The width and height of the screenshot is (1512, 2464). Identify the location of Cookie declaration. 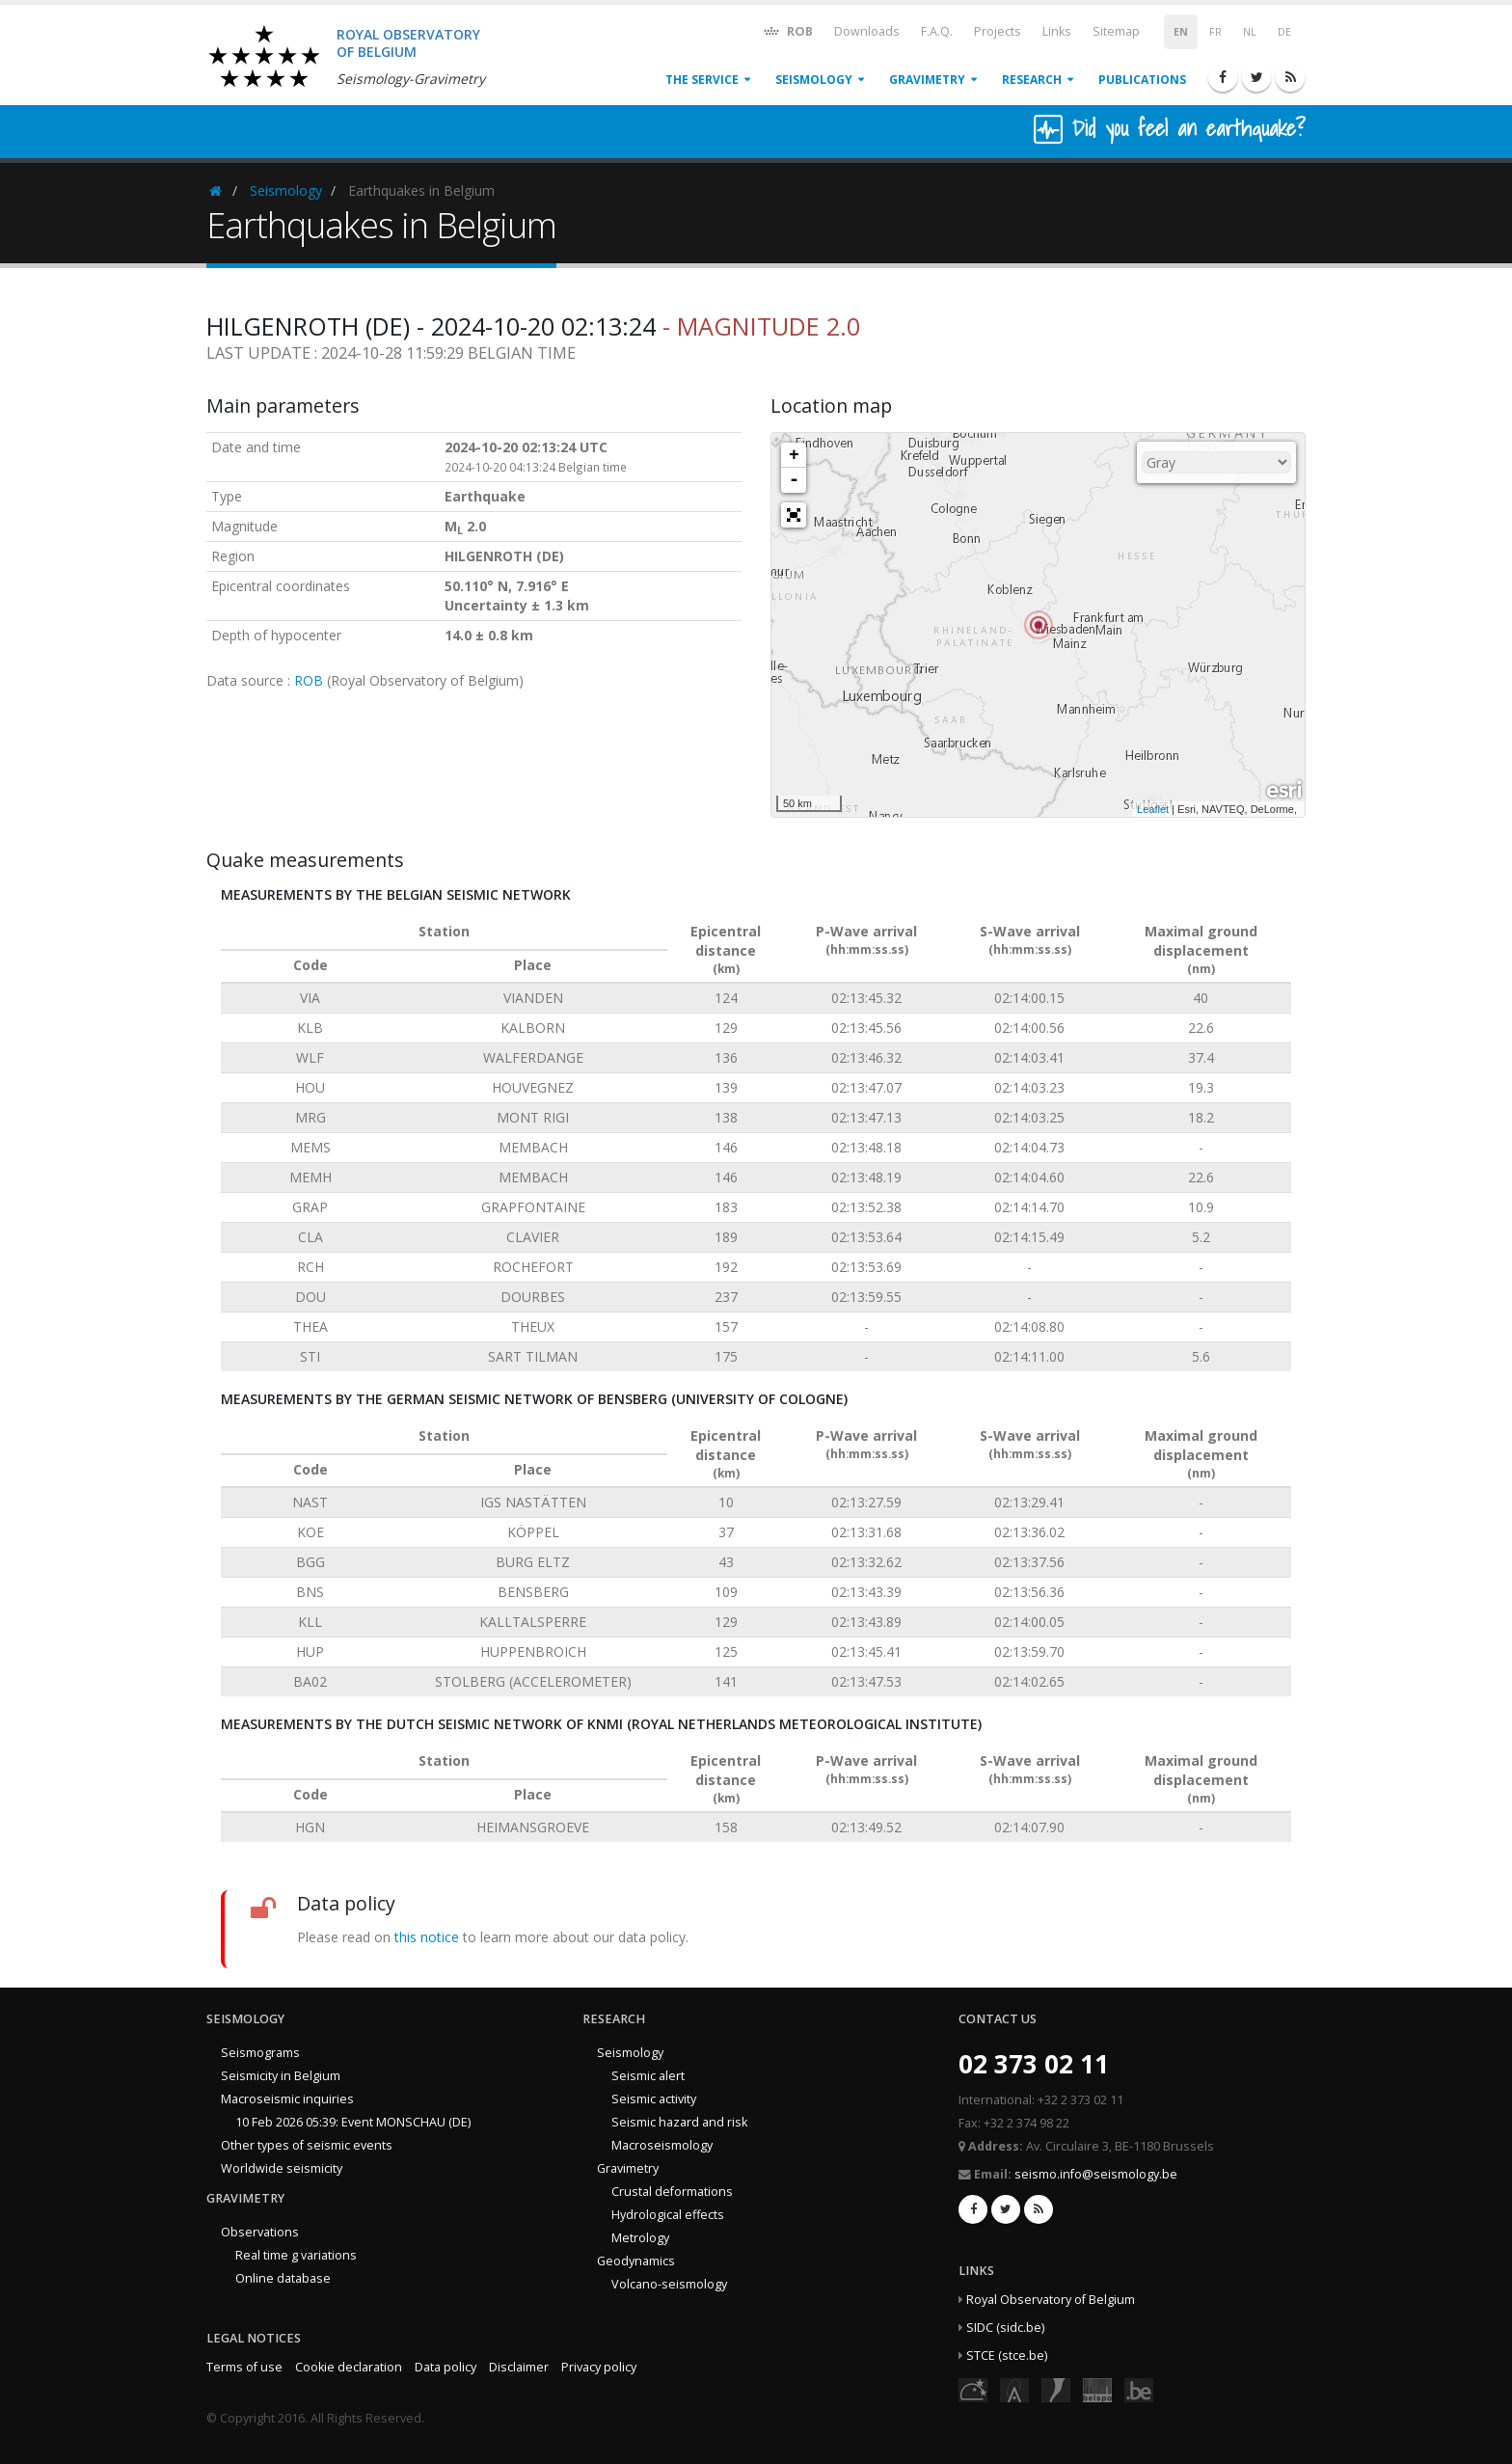
(348, 2367).